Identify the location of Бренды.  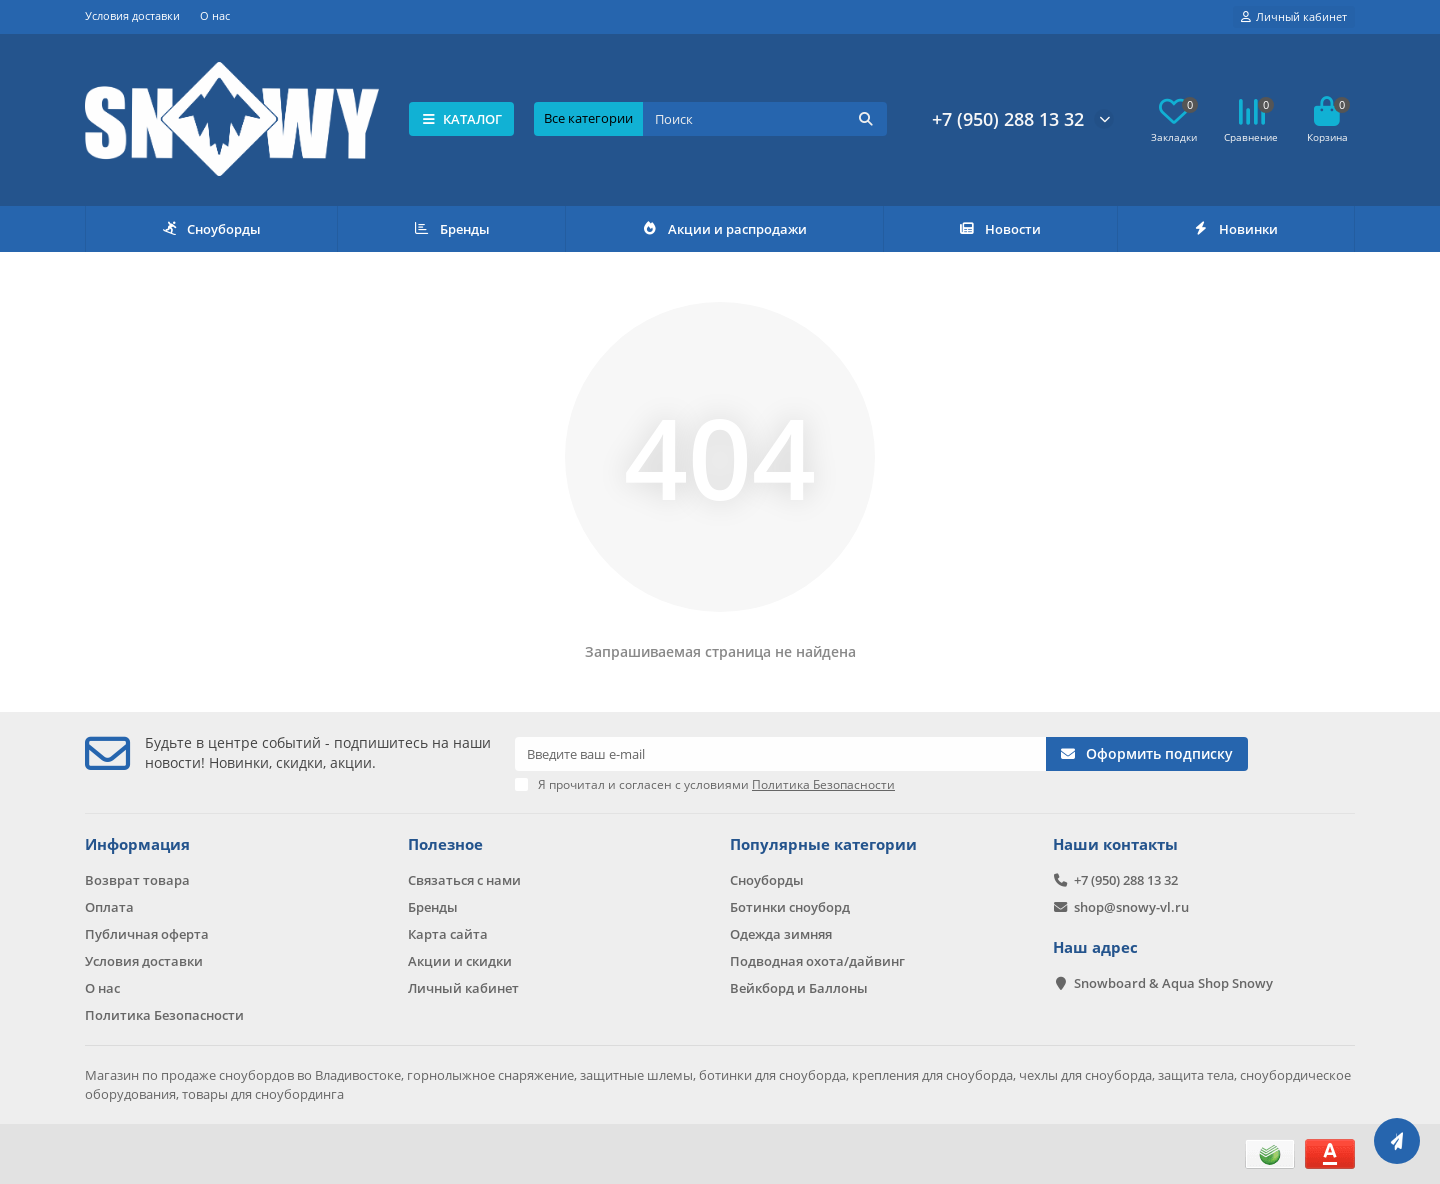
(451, 229).